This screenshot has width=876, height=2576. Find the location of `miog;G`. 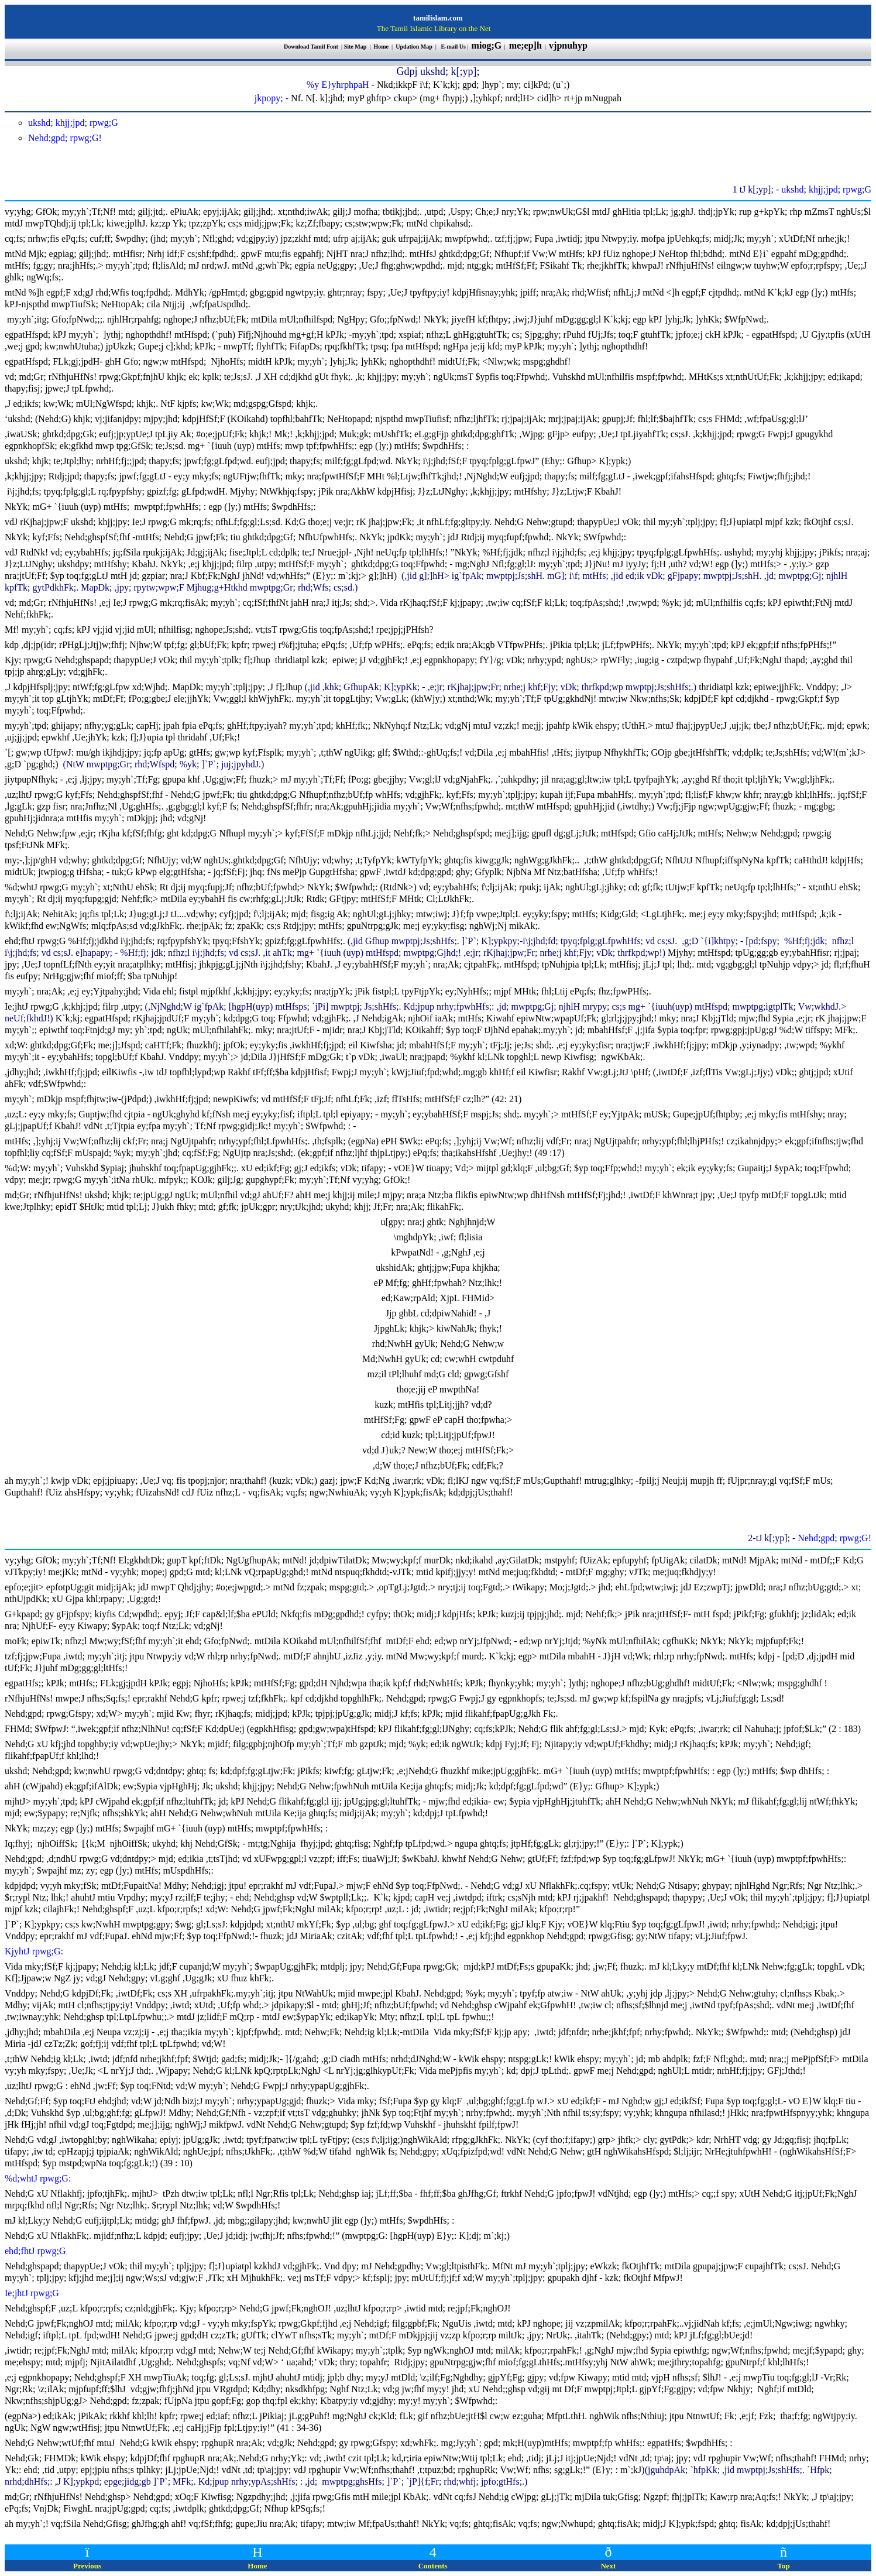

miog;G is located at coordinates (487, 45).